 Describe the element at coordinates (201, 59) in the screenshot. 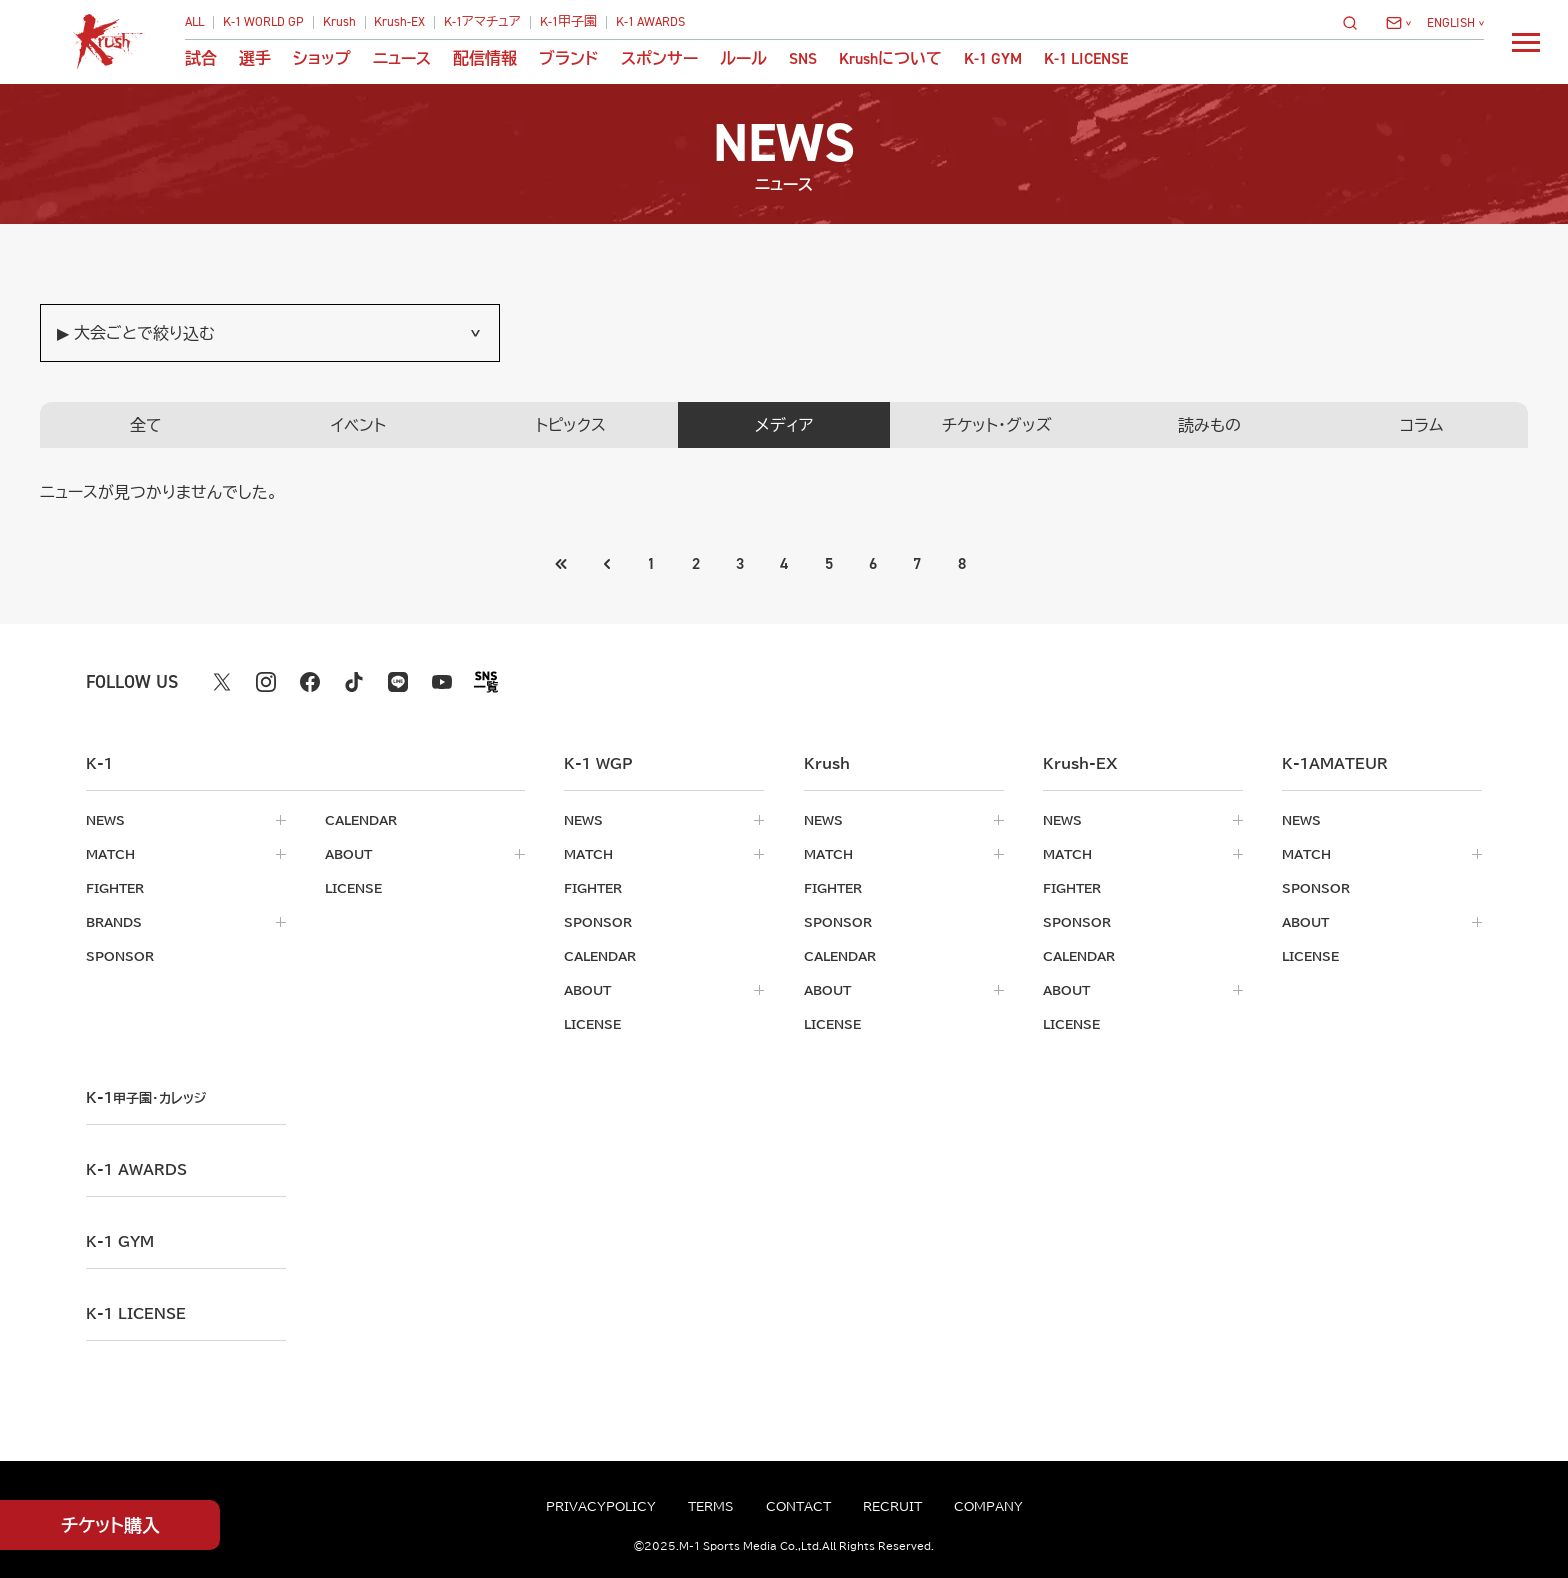

I see `試合` at that location.